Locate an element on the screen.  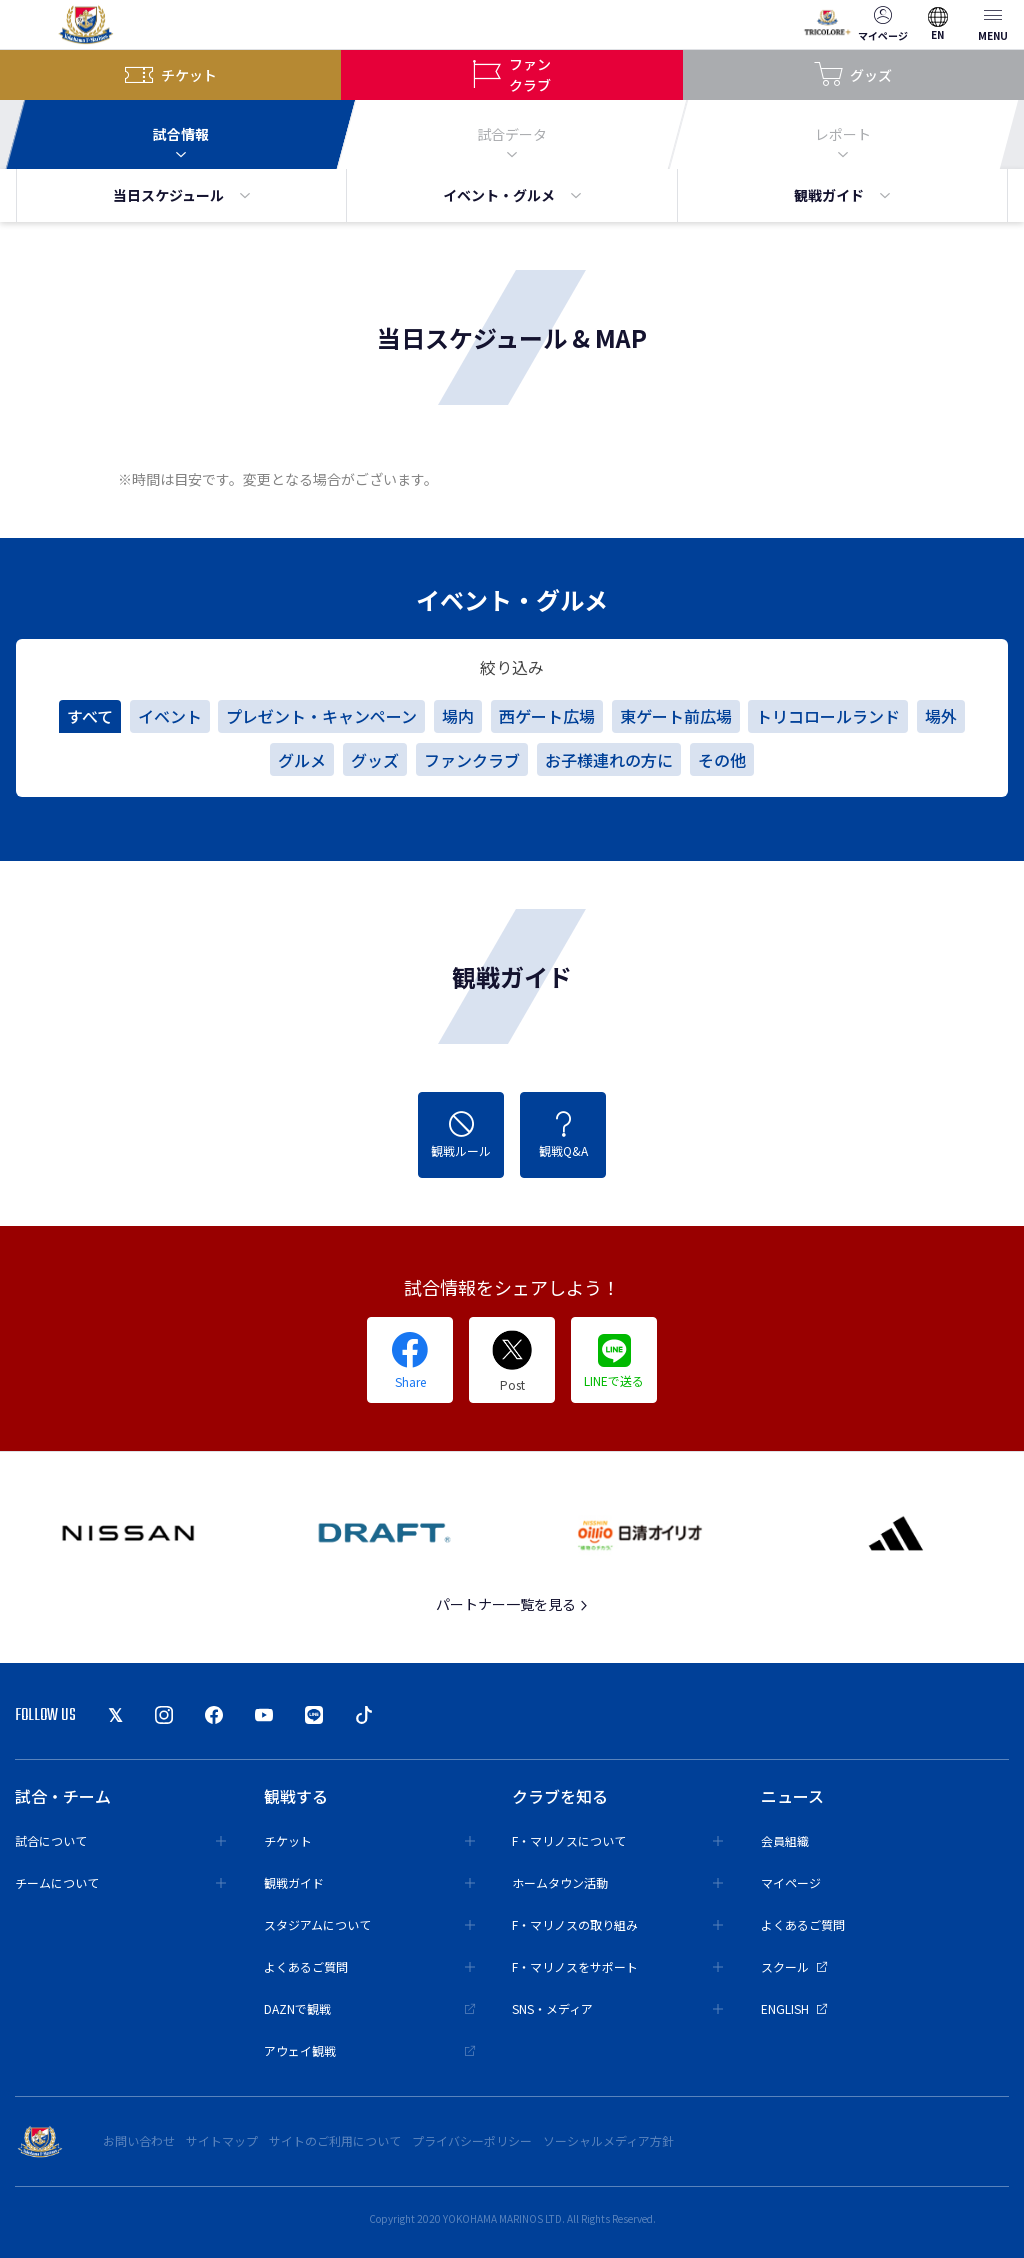
サイトのご利用について is located at coordinates (335, 2140).